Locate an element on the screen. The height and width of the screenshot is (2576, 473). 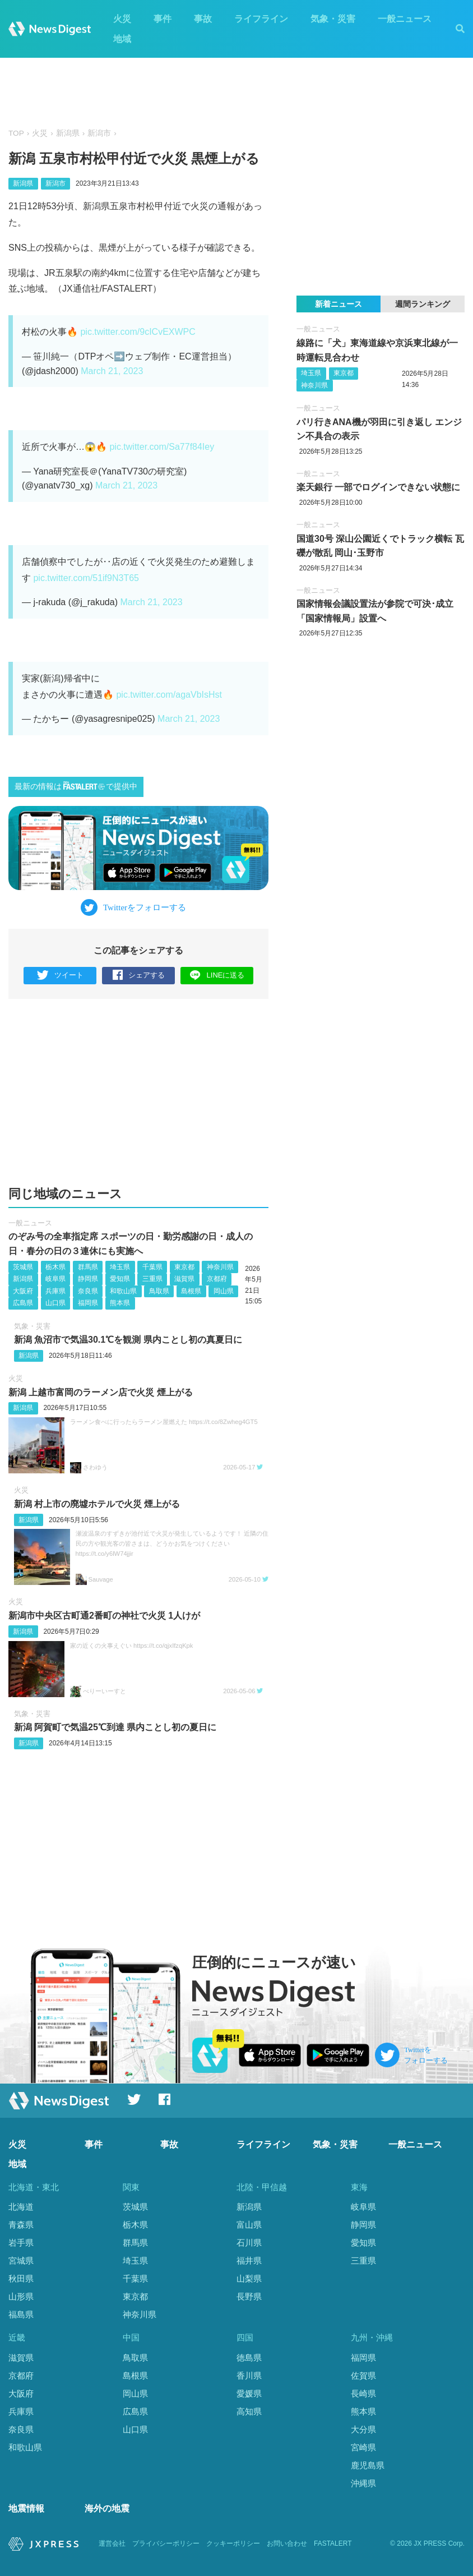
長野県 is located at coordinates (249, 2296).